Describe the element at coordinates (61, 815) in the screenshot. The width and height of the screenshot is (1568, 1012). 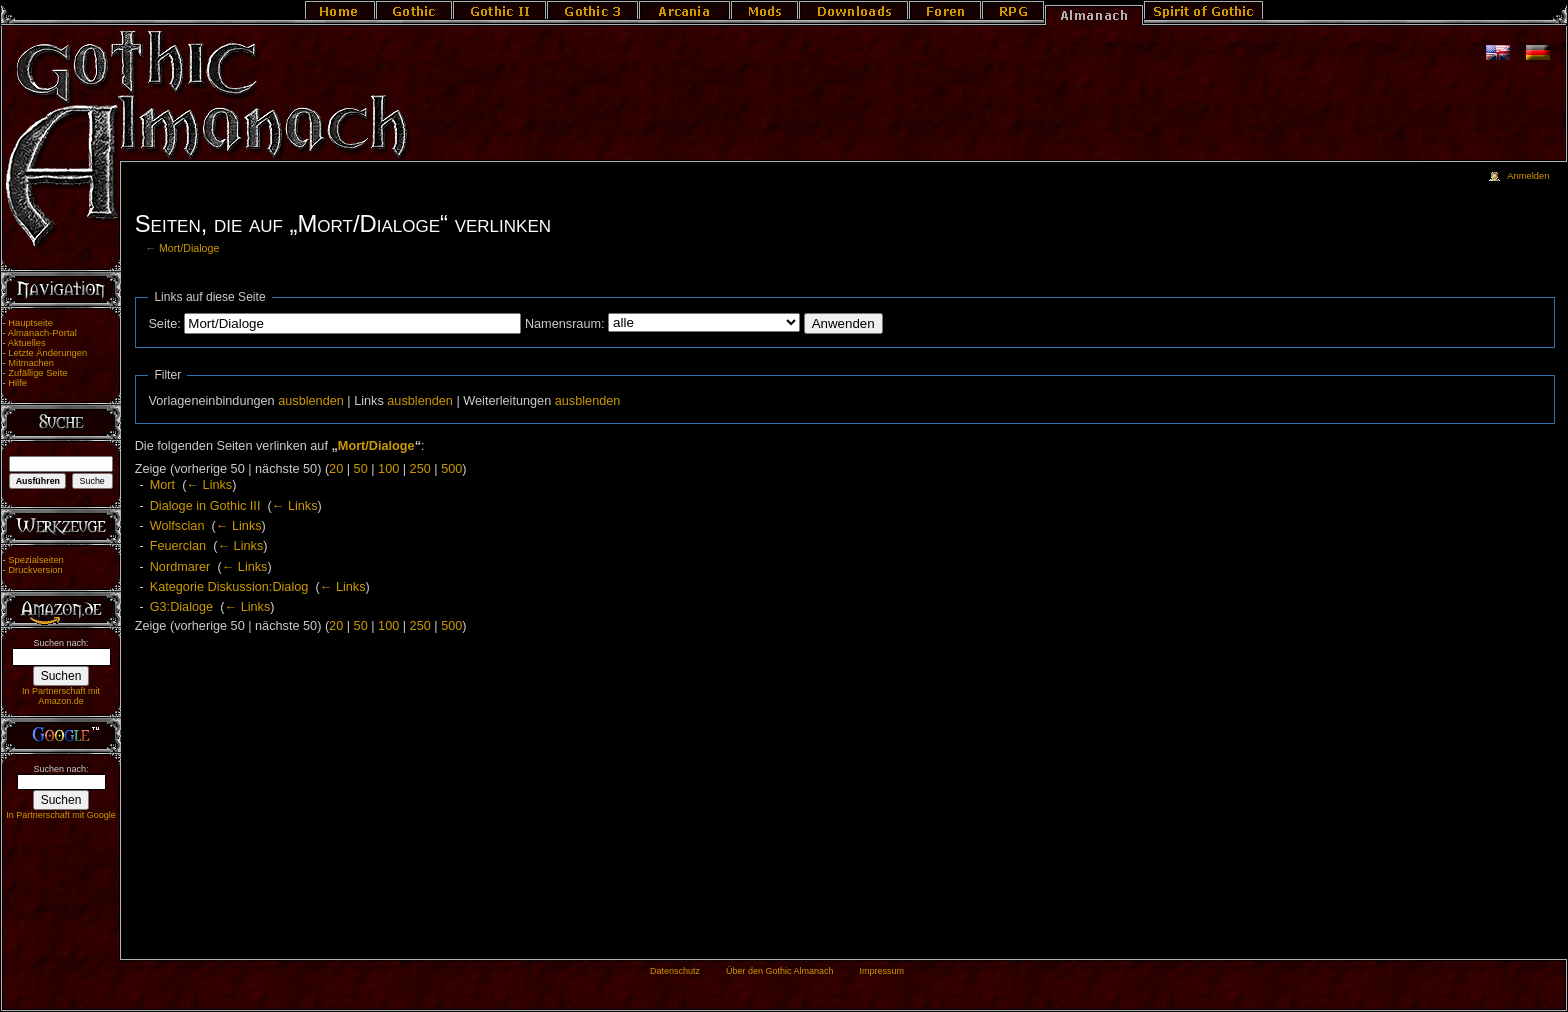
I see `In Partnerschaft mit Google` at that location.